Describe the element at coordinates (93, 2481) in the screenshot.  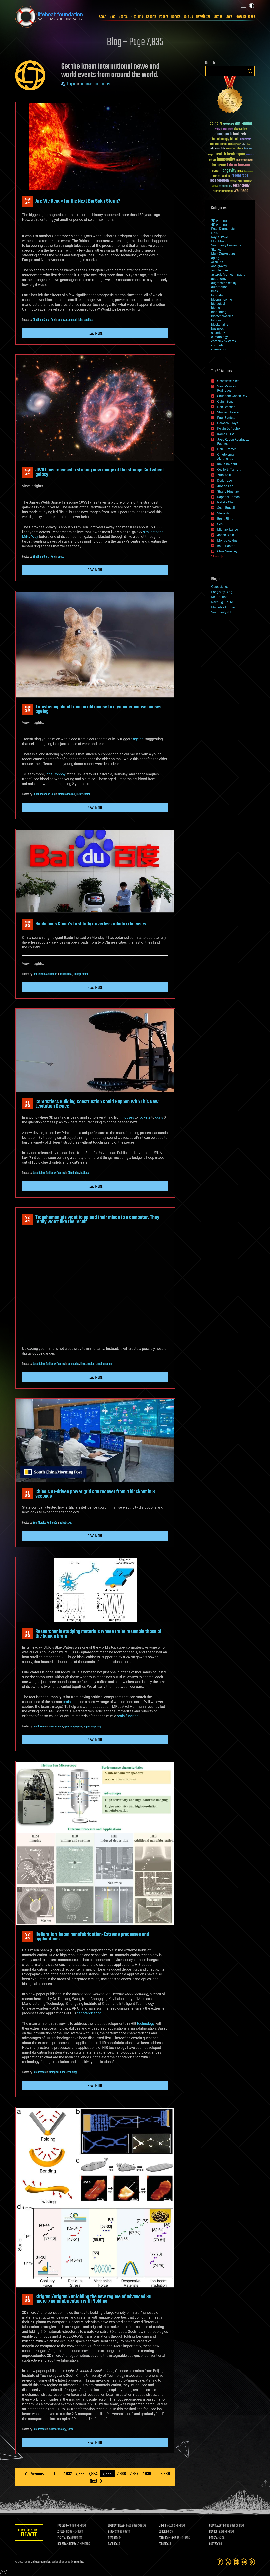
I see `Next` at that location.